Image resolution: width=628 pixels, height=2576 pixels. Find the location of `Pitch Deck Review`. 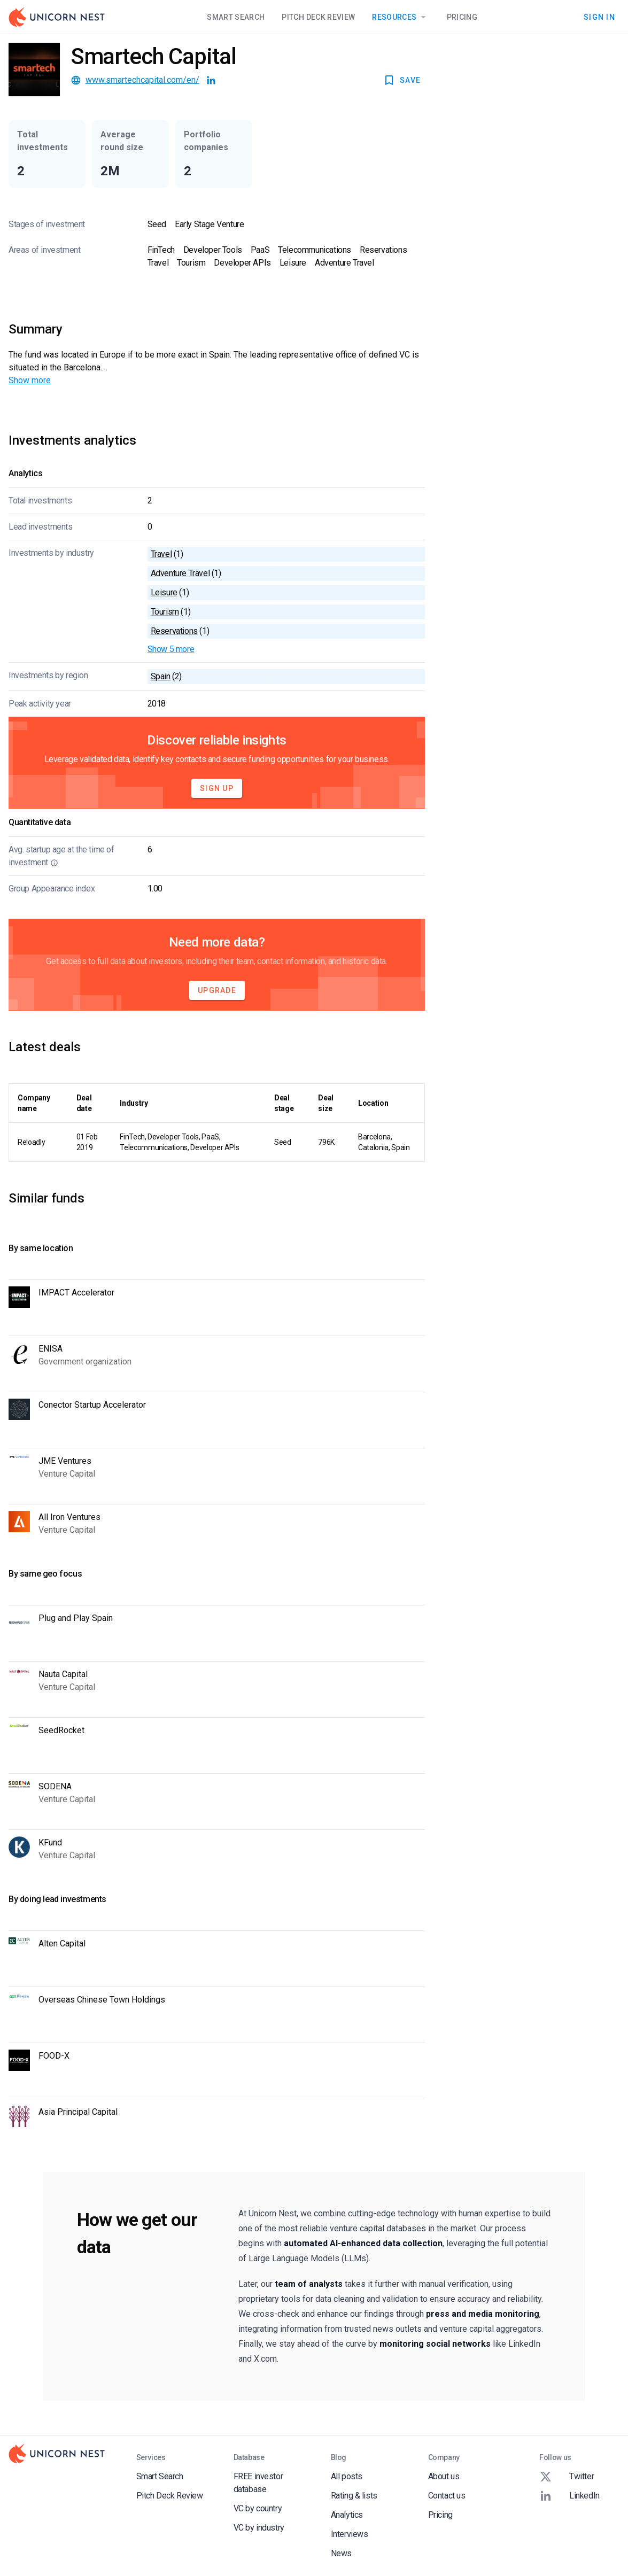

Pitch Deck Review is located at coordinates (318, 17).